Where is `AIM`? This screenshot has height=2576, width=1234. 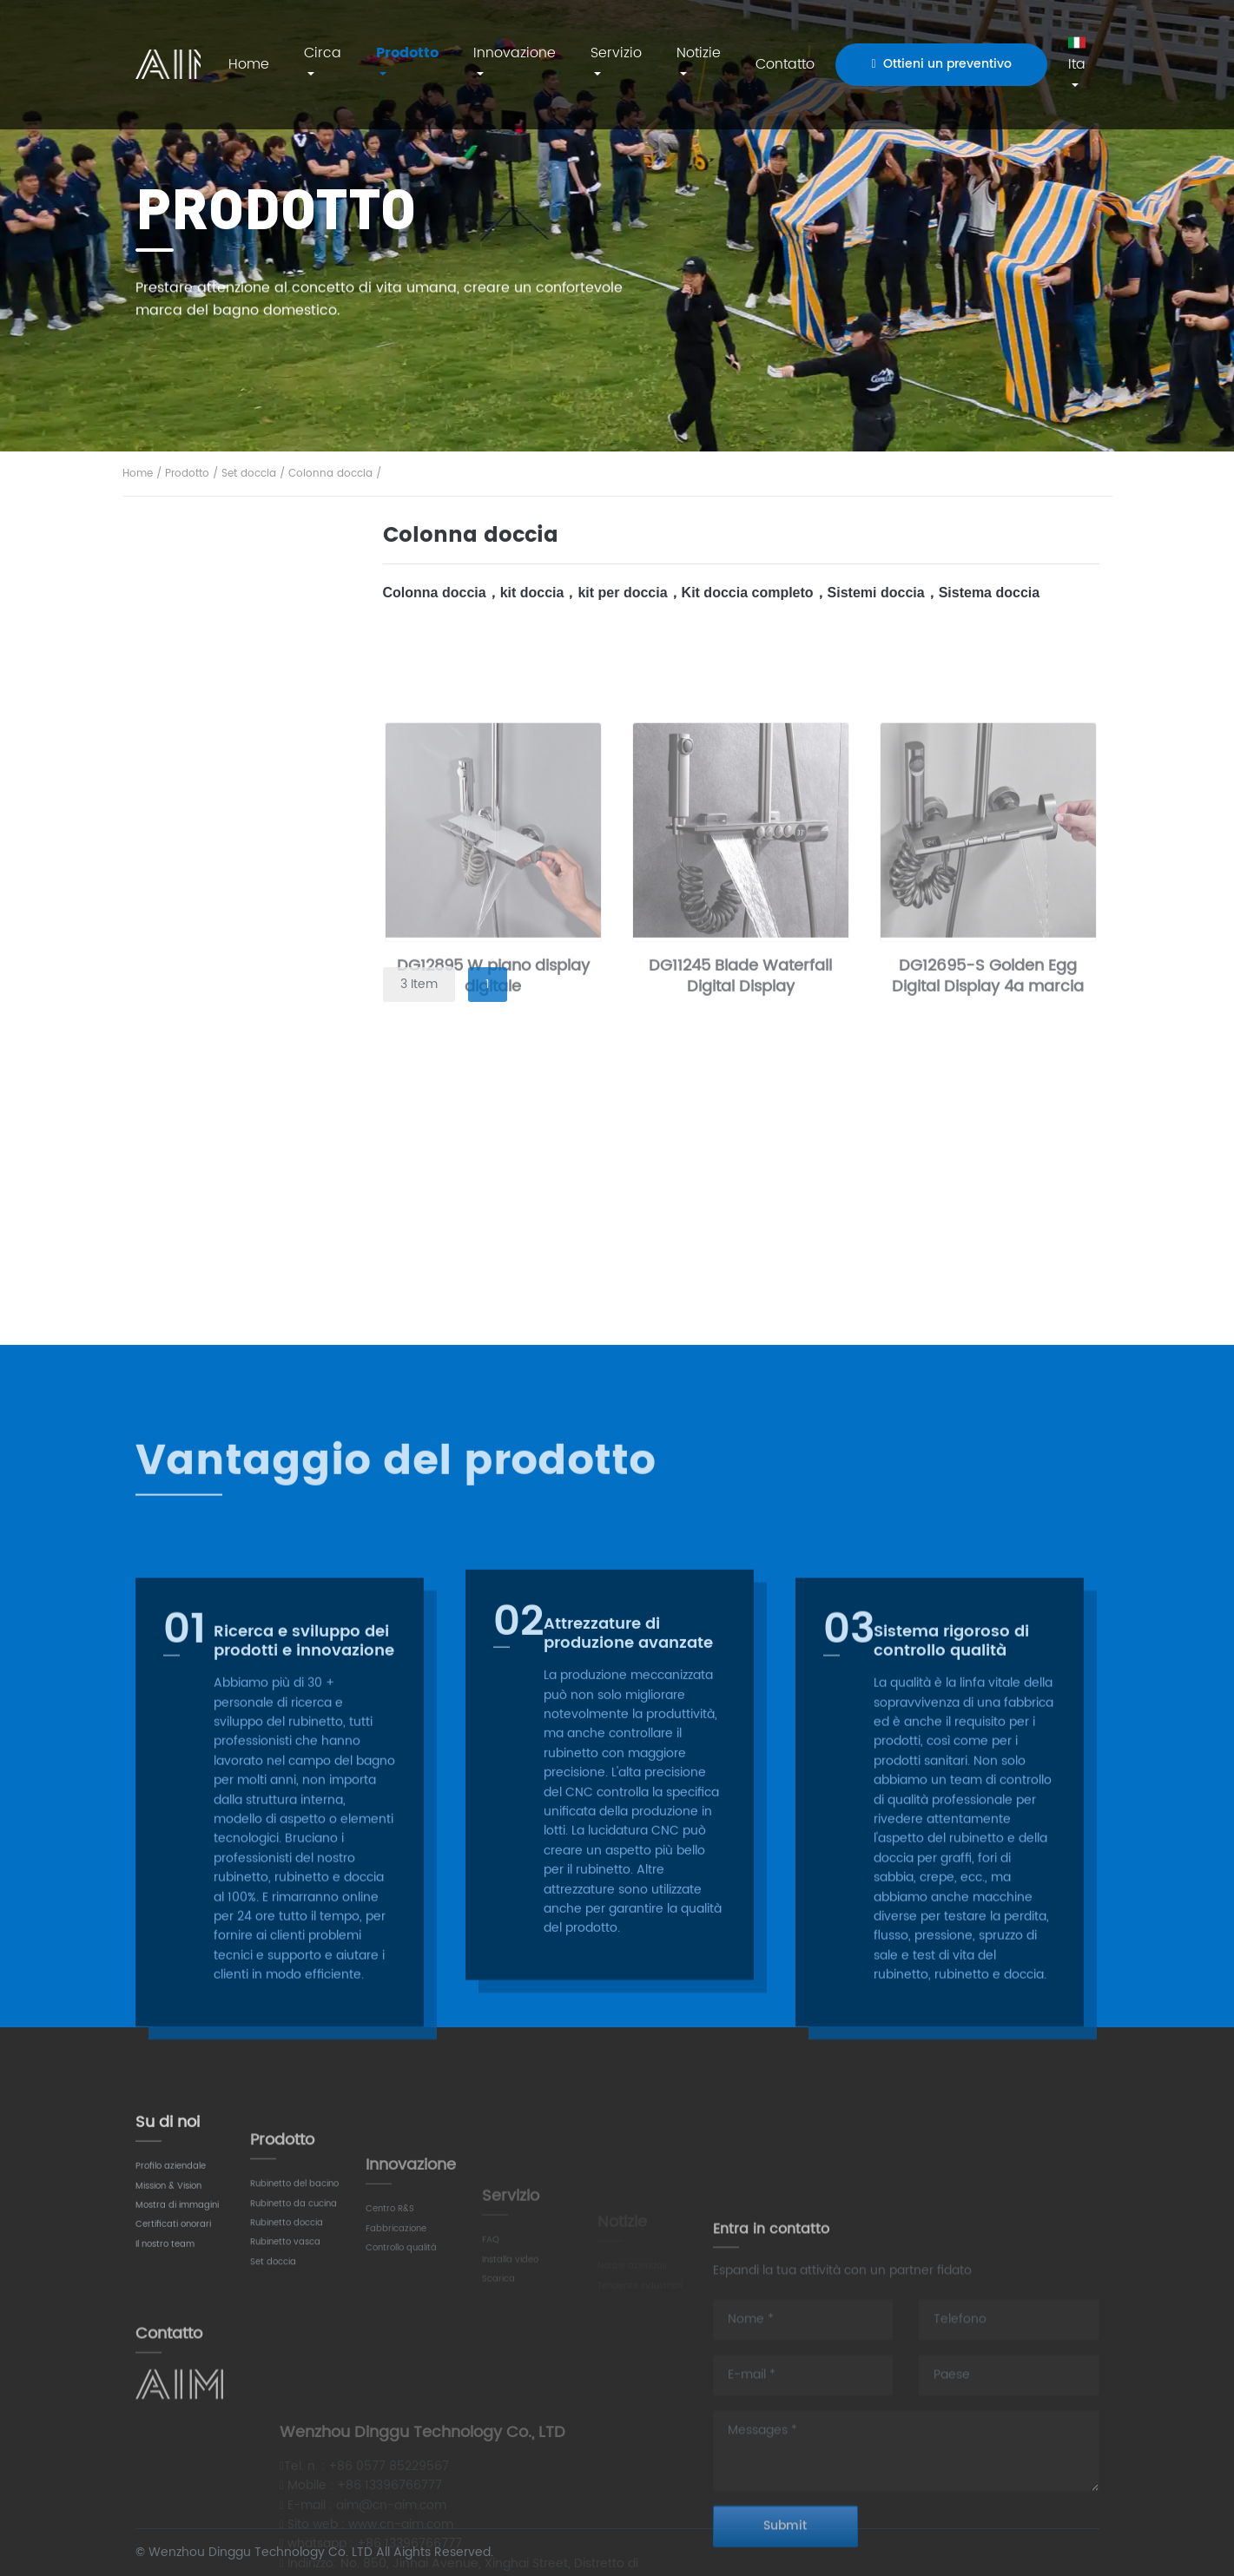 AIM is located at coordinates (168, 64).